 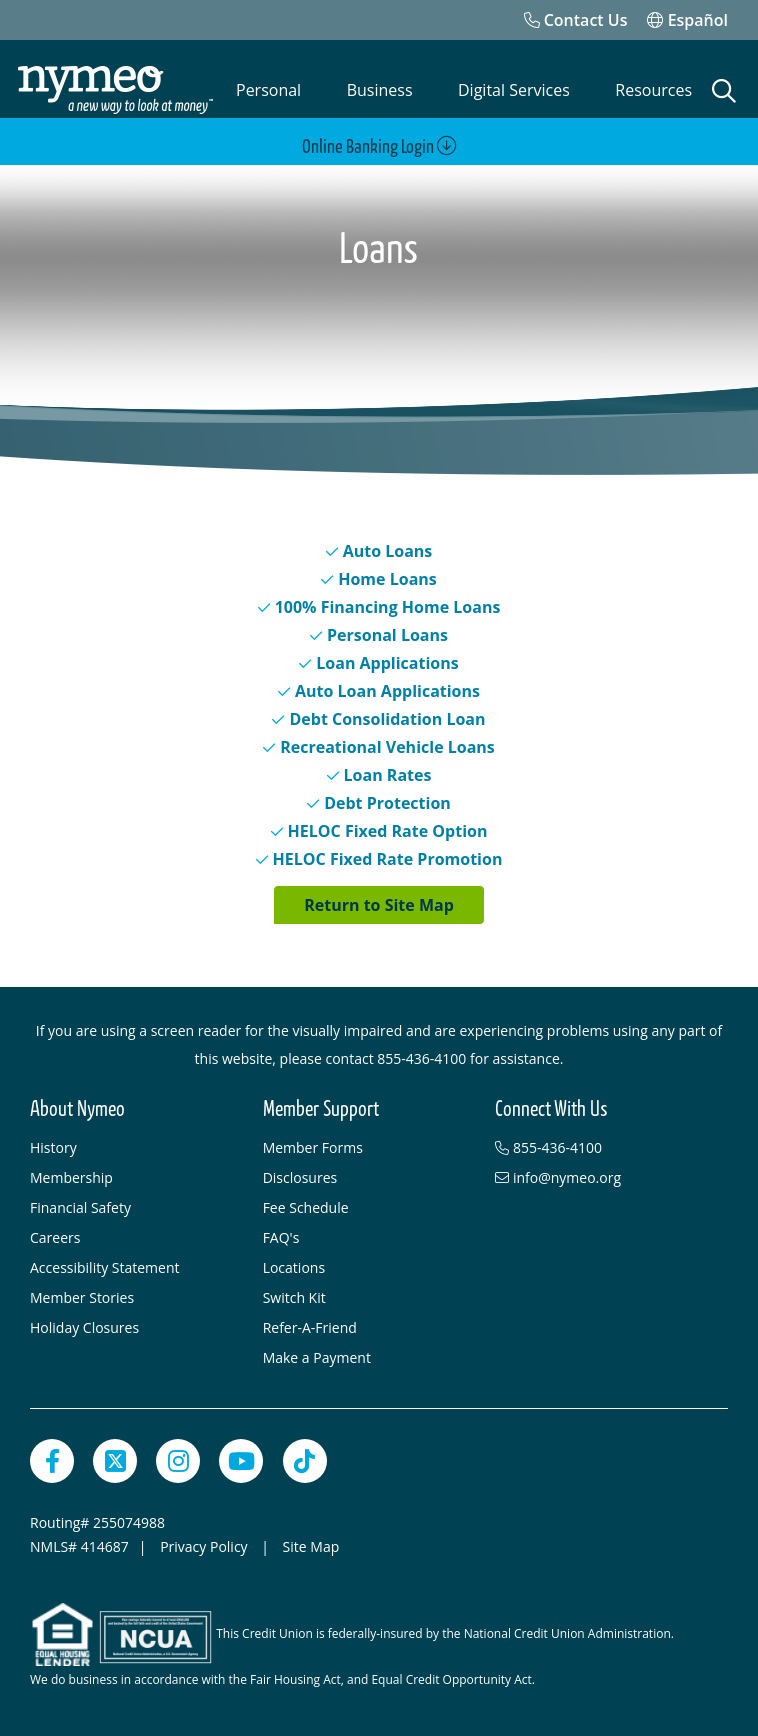 What do you see at coordinates (379, 905) in the screenshot?
I see `Return to Site Map` at bounding box center [379, 905].